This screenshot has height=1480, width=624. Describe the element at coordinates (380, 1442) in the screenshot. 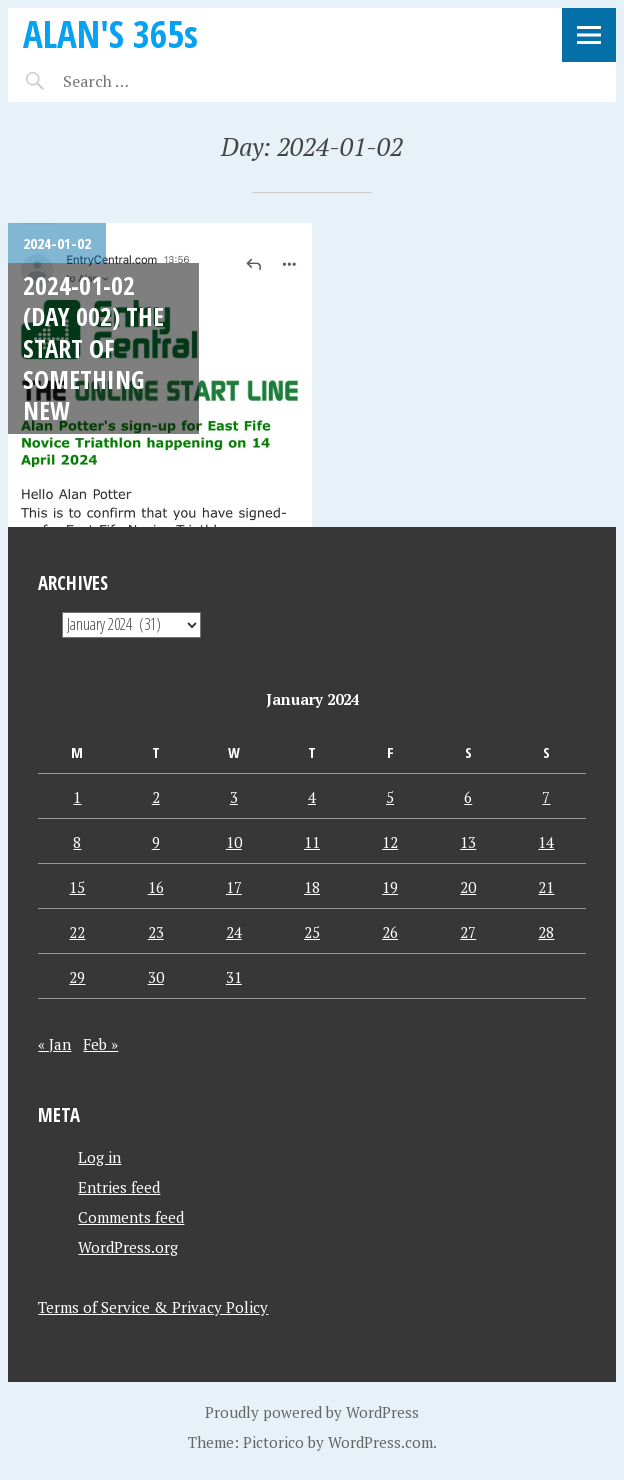

I see `WordPress.com` at that location.